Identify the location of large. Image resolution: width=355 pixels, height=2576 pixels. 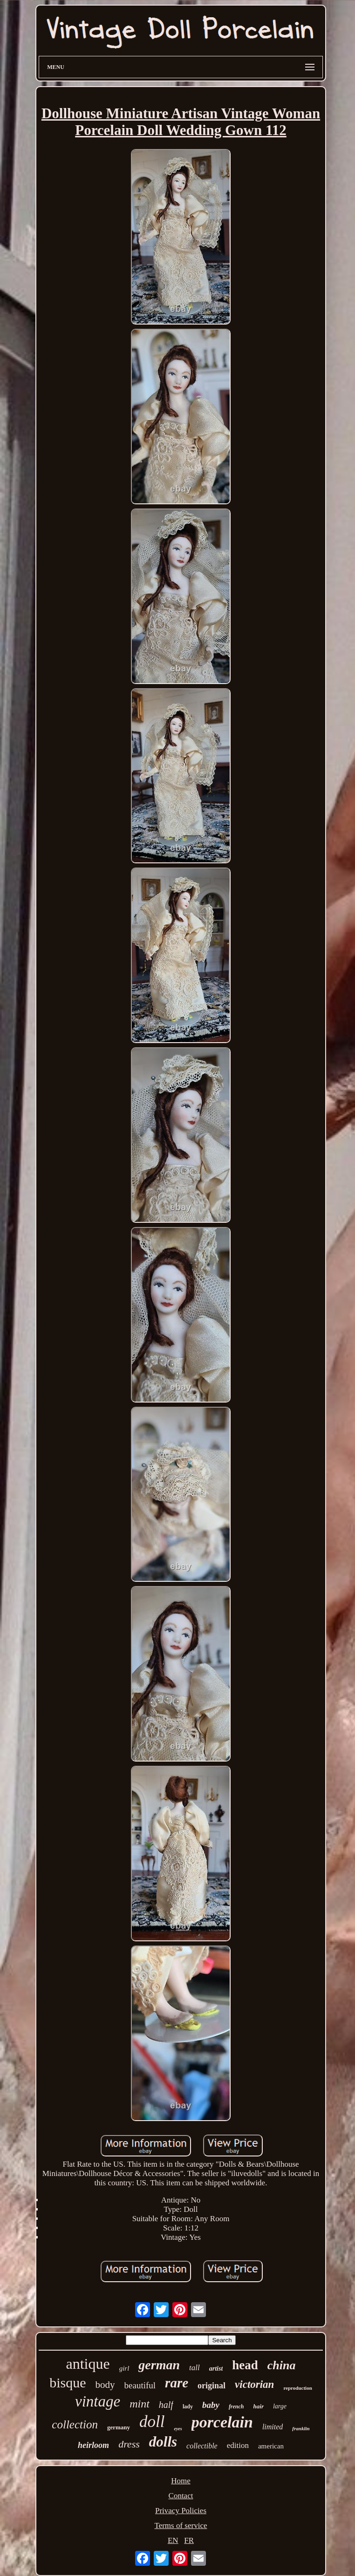
(280, 2406).